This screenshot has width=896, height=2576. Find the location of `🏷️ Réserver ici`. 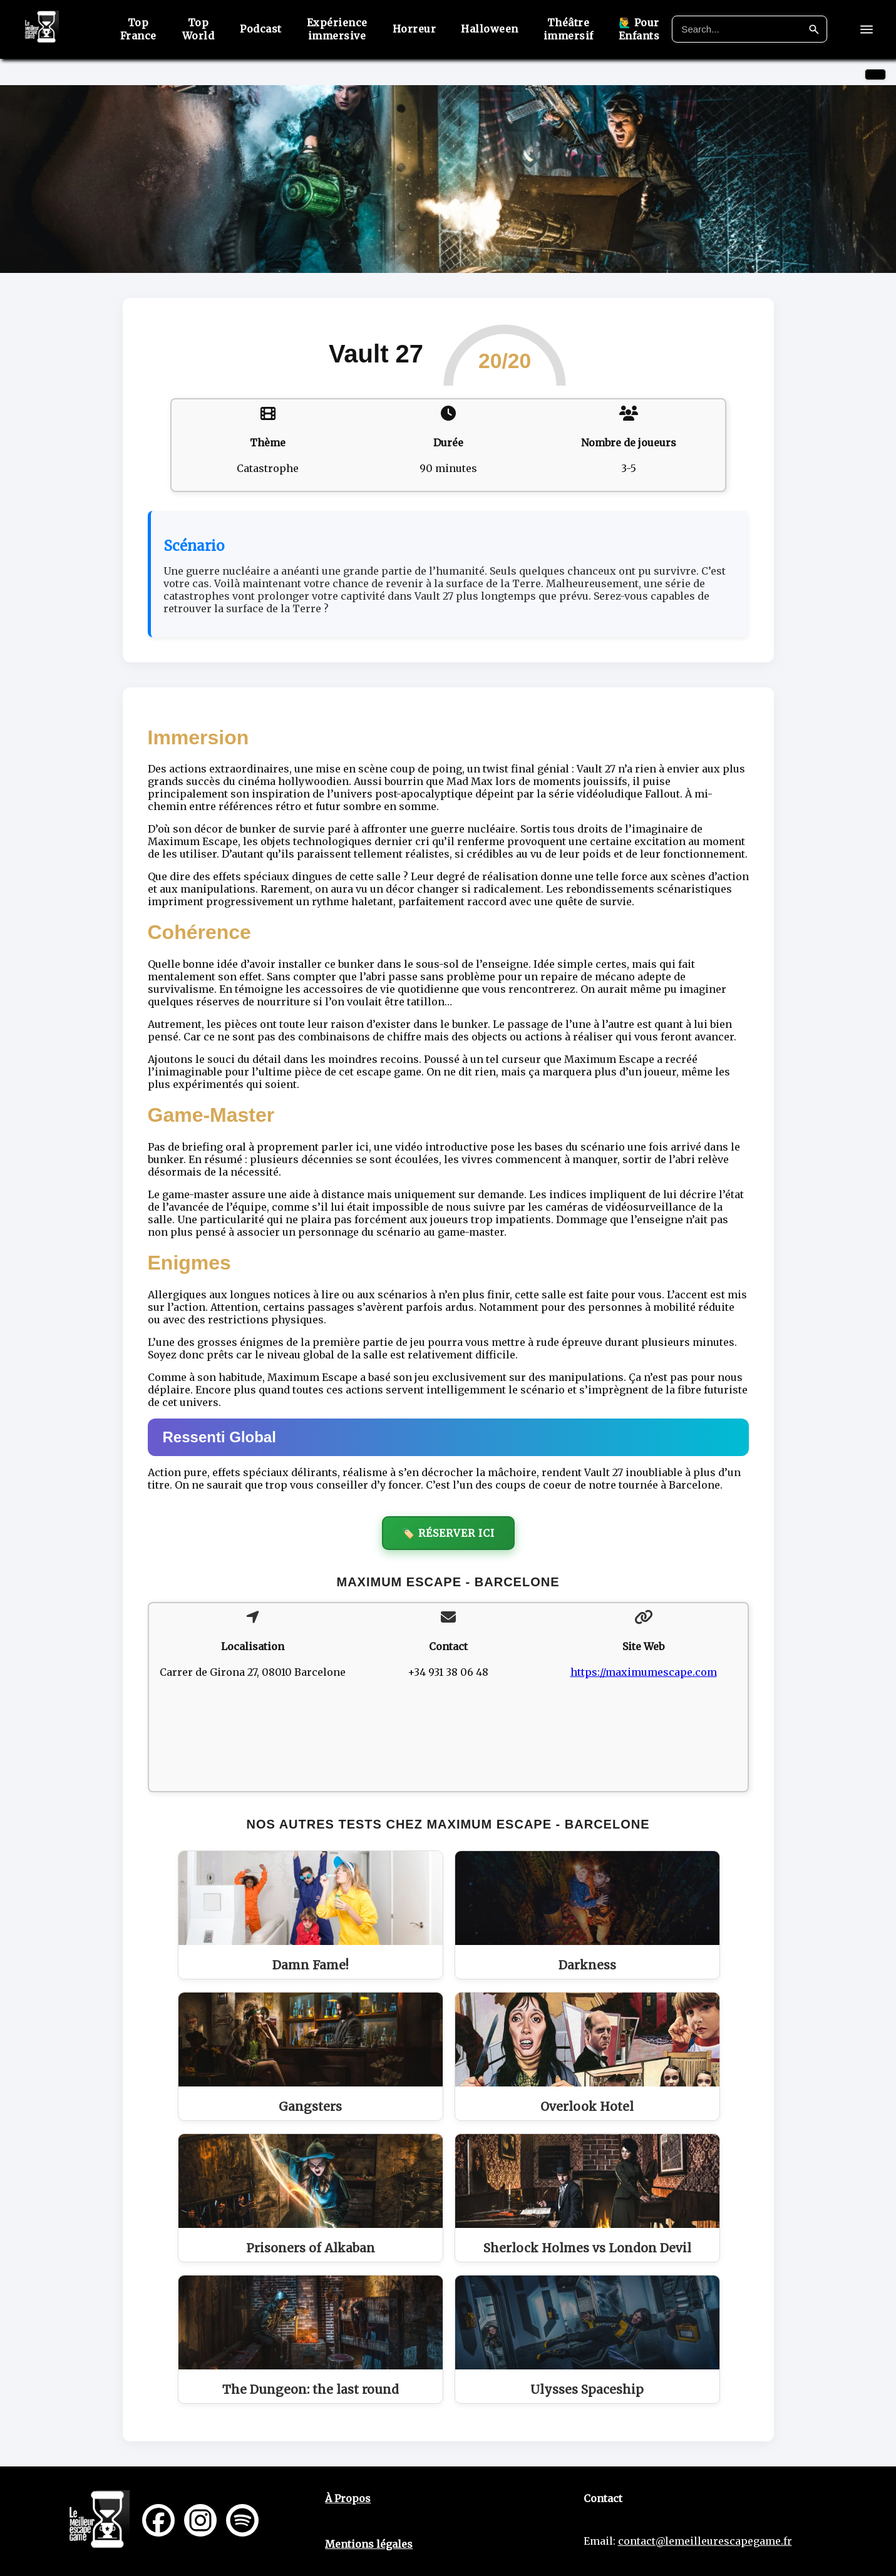

🏷️ Réserver ici is located at coordinates (448, 1533).